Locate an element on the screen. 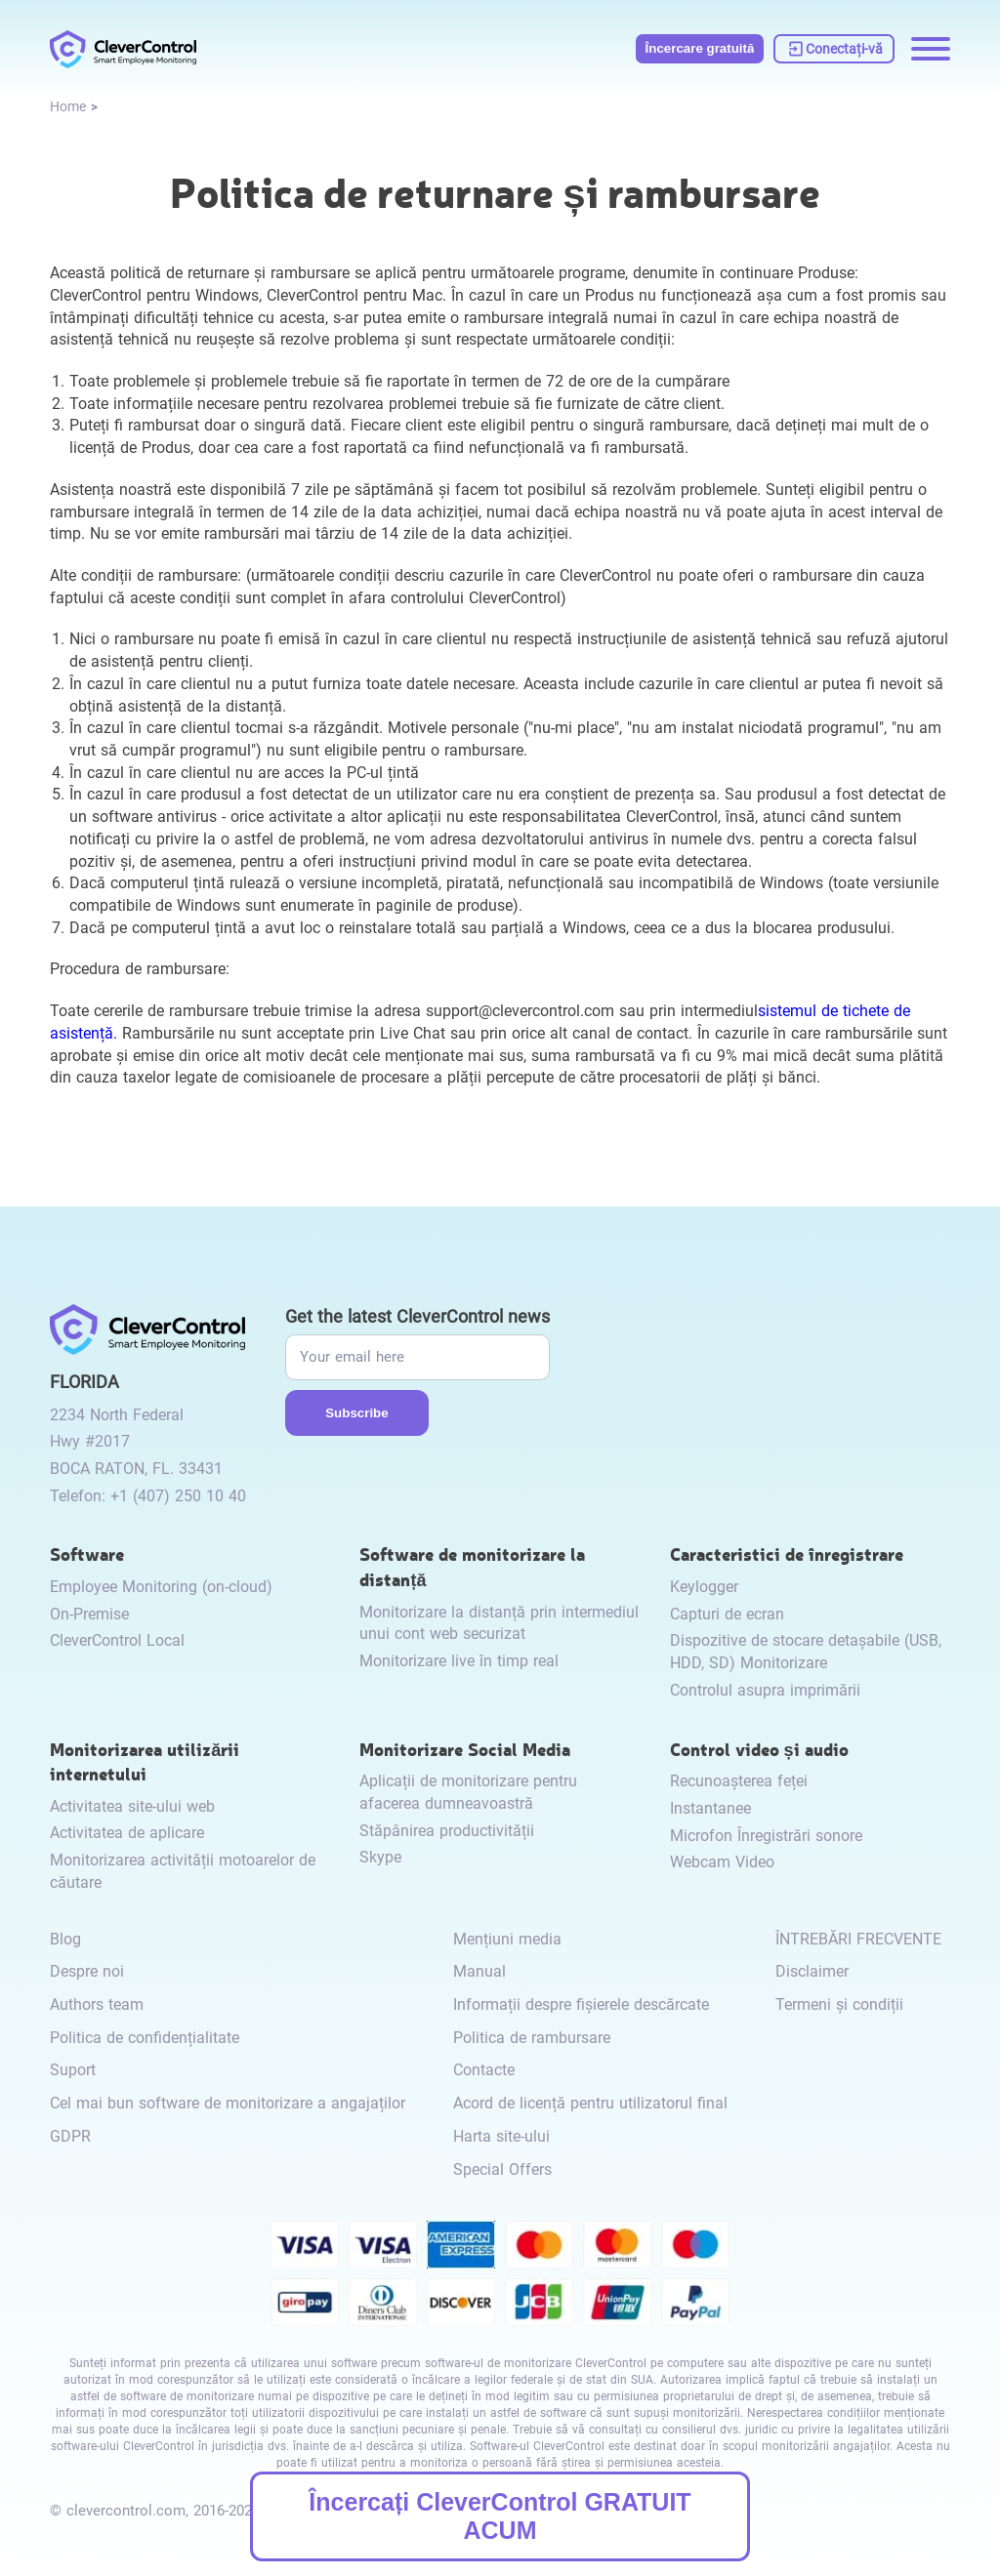 This screenshot has height=2576, width=1000. Controlul asupra imprimării [link to /recording-features/#control-over-printing/] is located at coordinates (765, 1690).